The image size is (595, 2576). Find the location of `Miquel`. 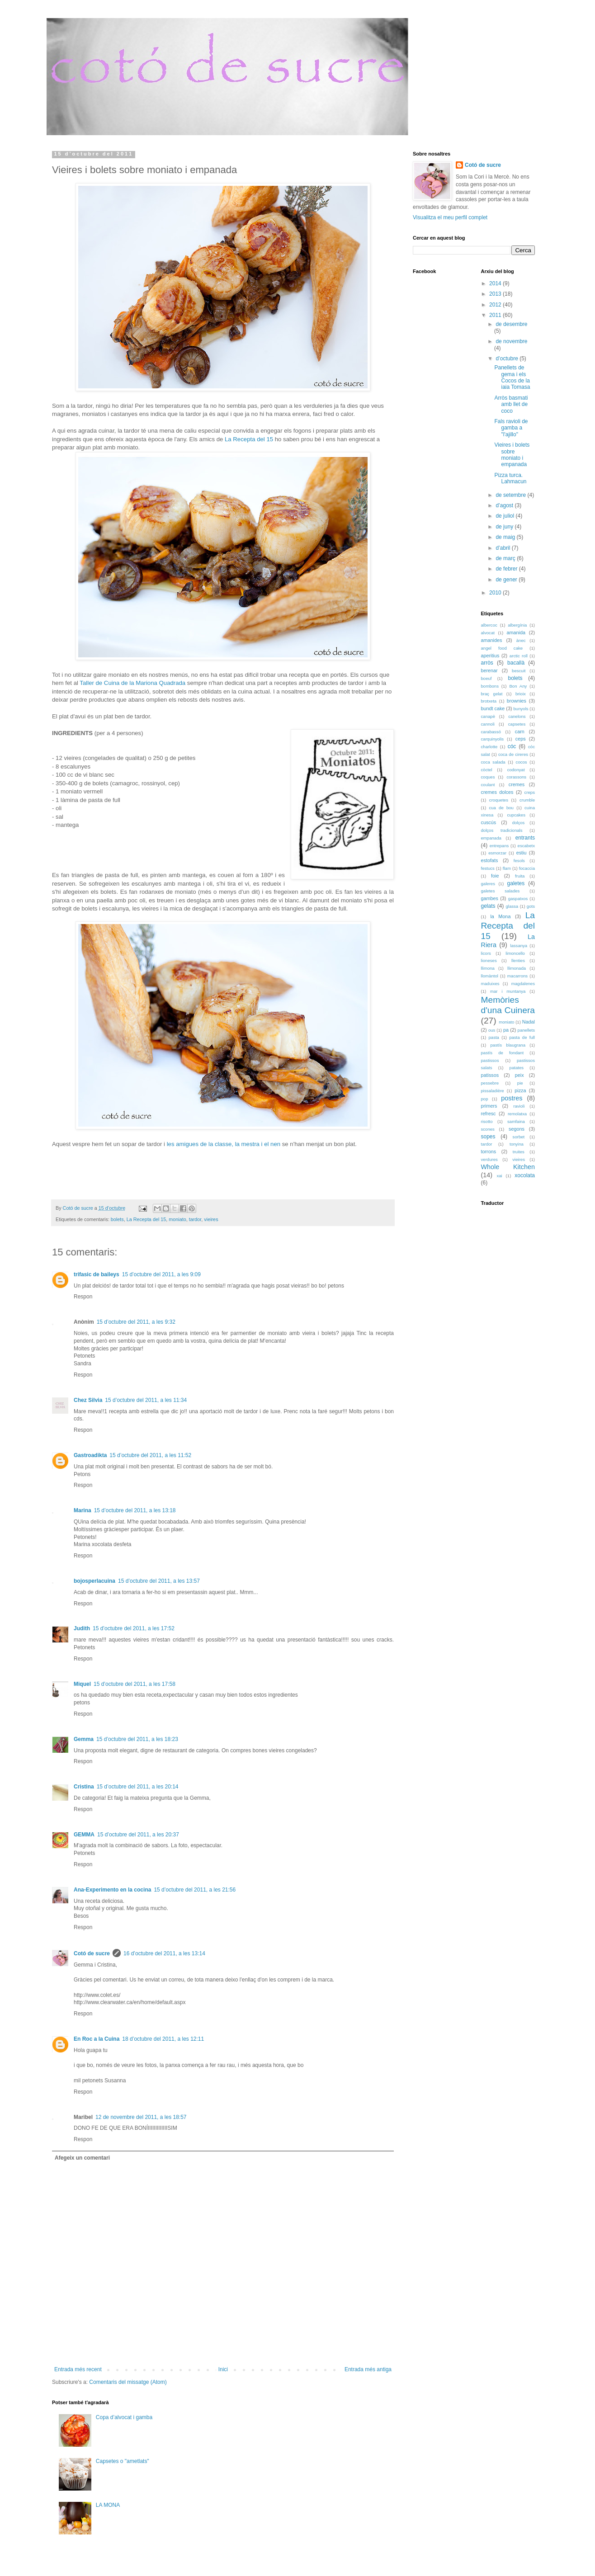

Miquel is located at coordinates (82, 1684).